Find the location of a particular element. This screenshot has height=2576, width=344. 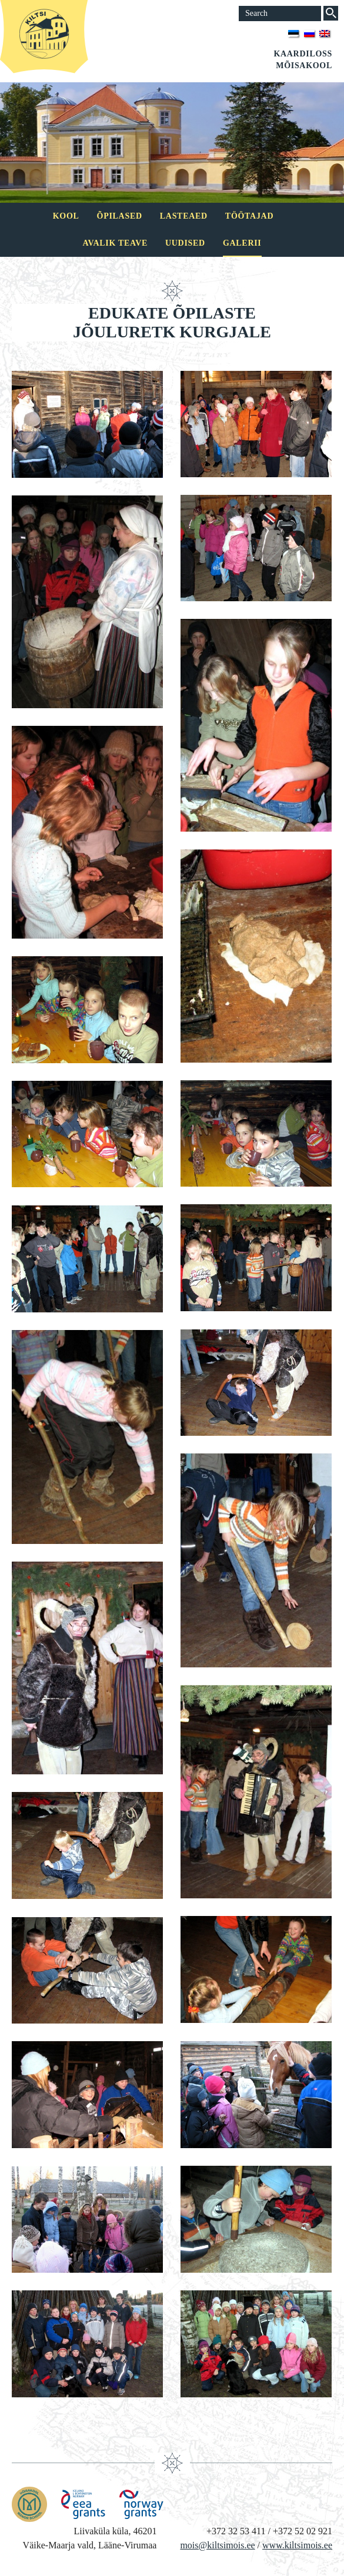

Kaardiloss is located at coordinates (302, 53).